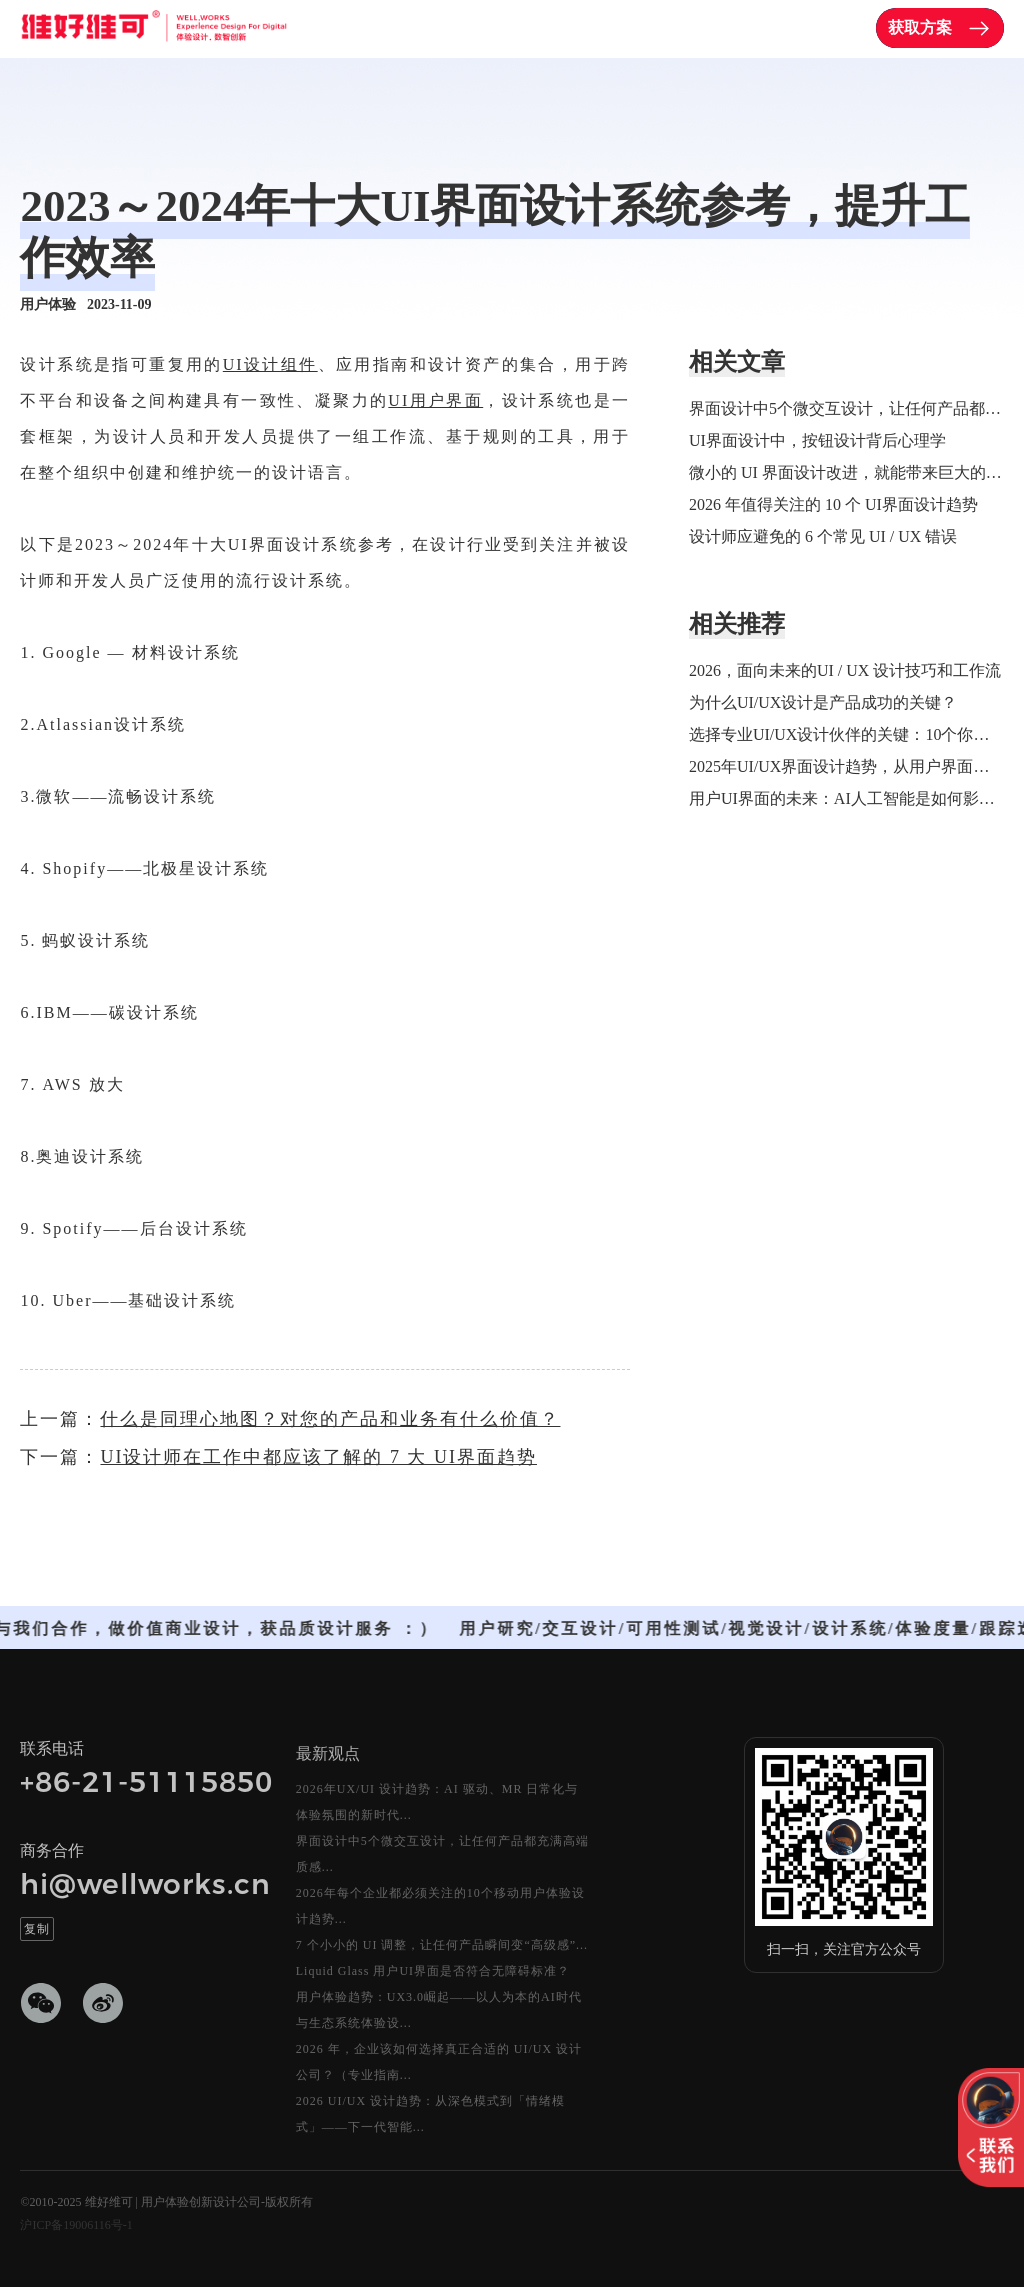 This screenshot has width=1024, height=2287. What do you see at coordinates (437, 1802) in the screenshot?
I see `2026年UX/UI 设计趋势：AI 驱动、MR 日常化与体验氛围的新时代...` at bounding box center [437, 1802].